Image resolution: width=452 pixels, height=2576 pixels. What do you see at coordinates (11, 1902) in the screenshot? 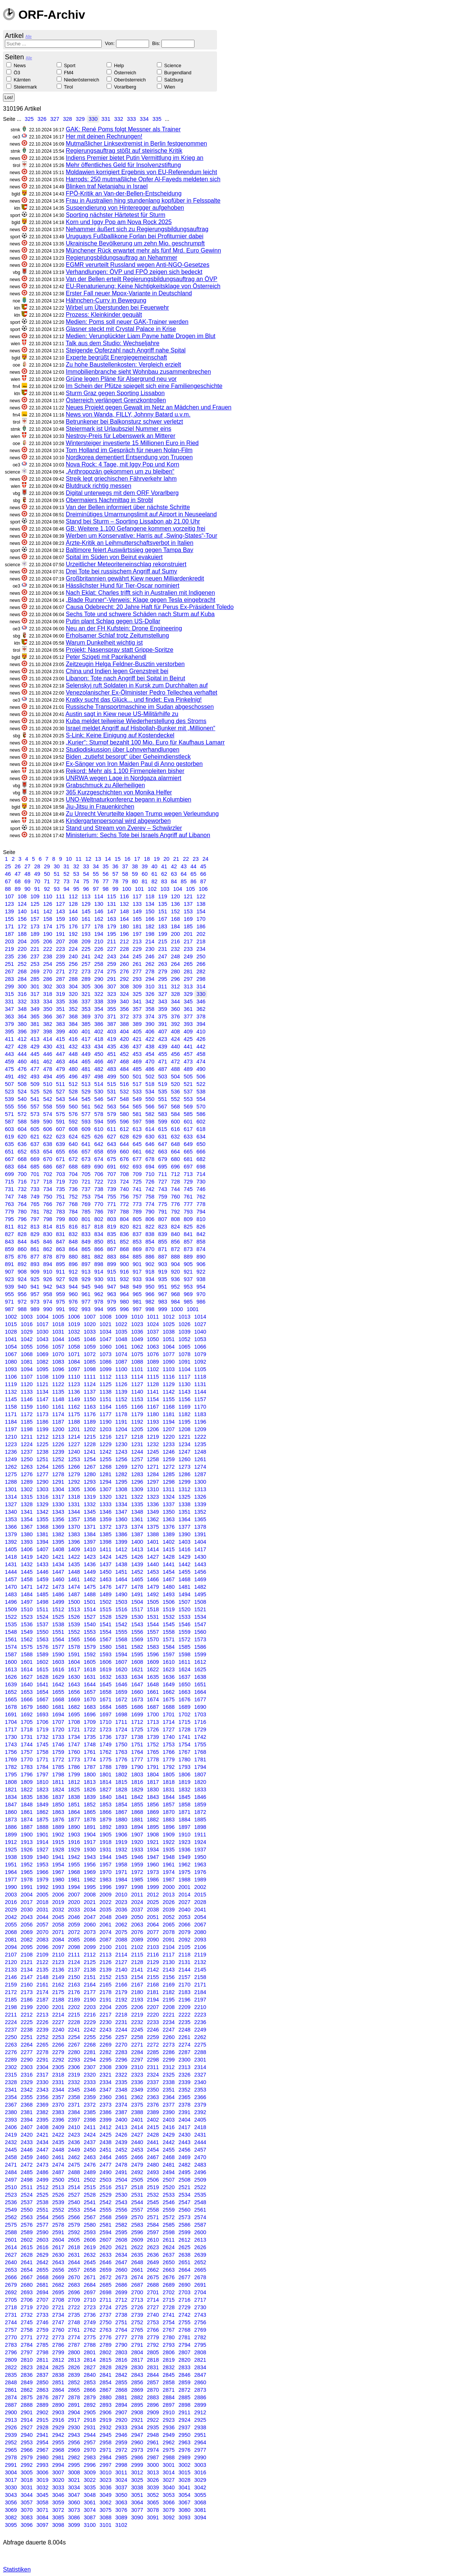
I see `2016` at bounding box center [11, 1902].